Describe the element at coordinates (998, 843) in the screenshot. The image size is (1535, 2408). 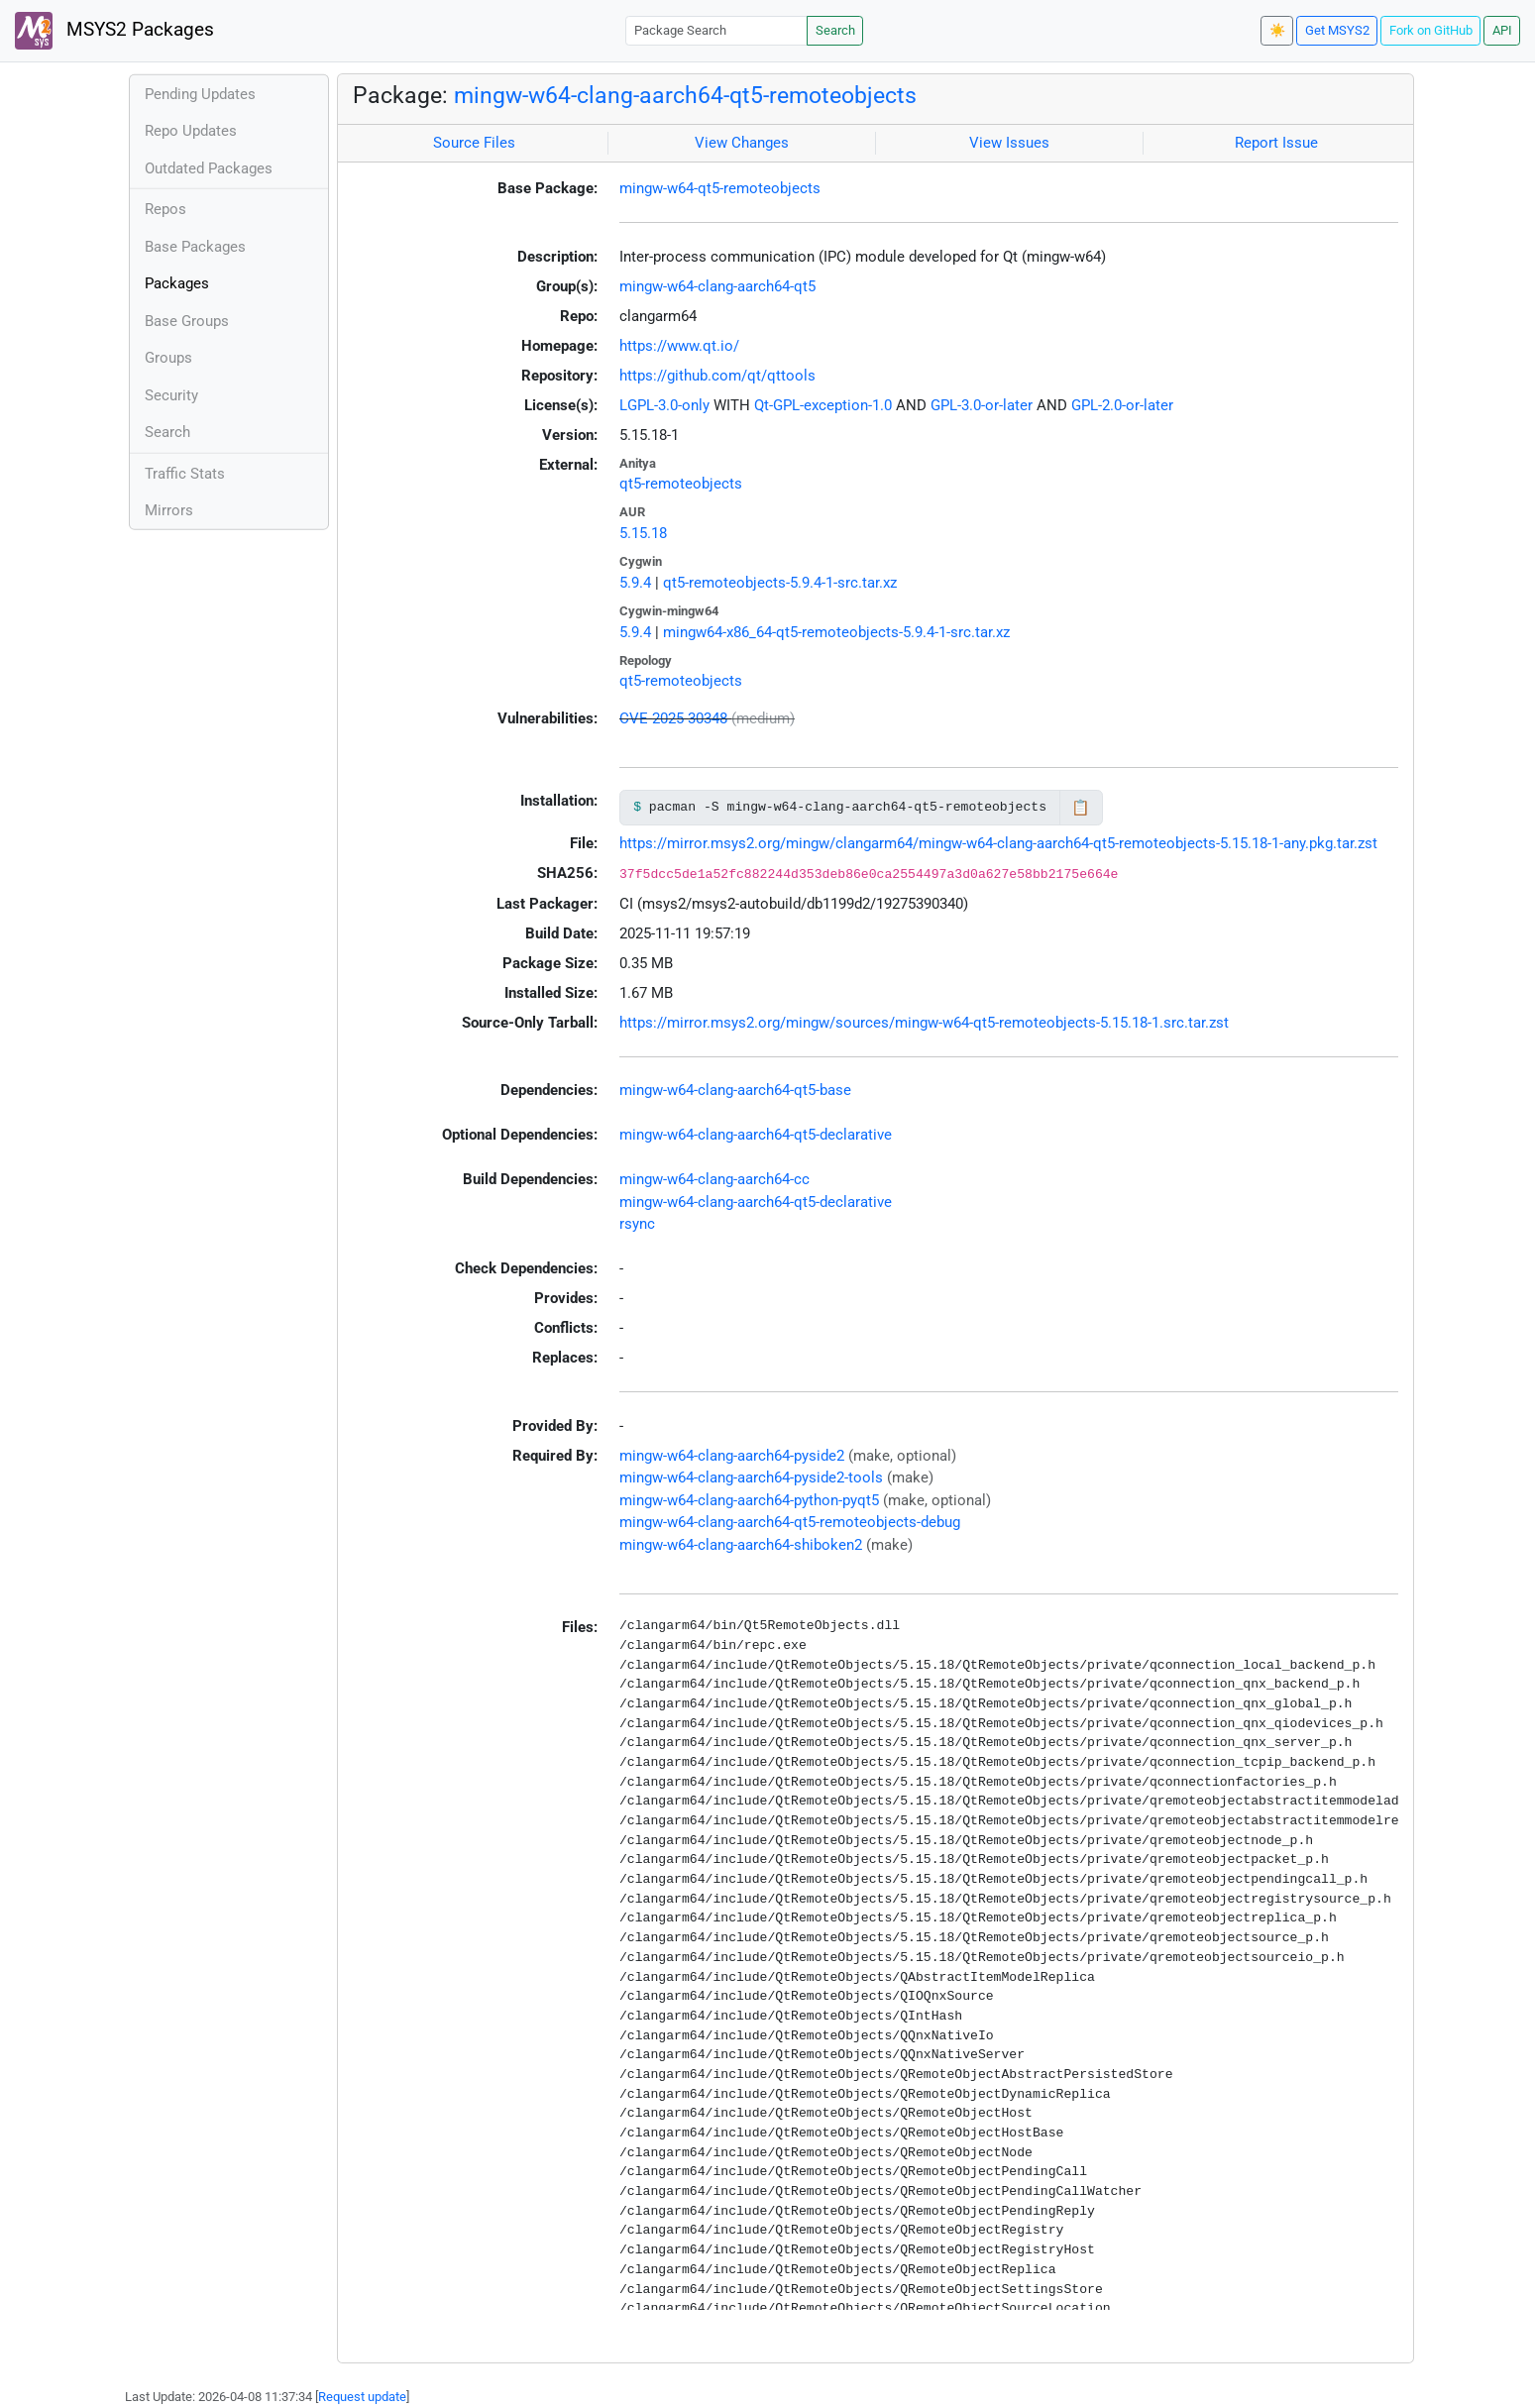
I see `https://mirror.msys2.org/mingw/clangarm64/mingw-w64-clang-aarch64-qt5-remoteobjects-5.15.18-1-any.pkg.tar.zst` at that location.